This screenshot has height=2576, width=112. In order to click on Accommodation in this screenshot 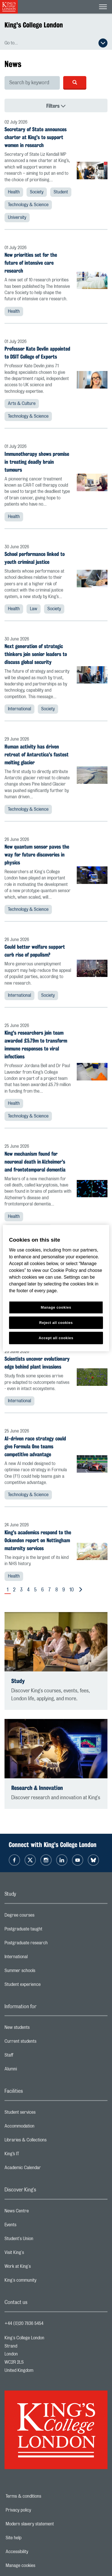, I will do `click(42, 2127)`.